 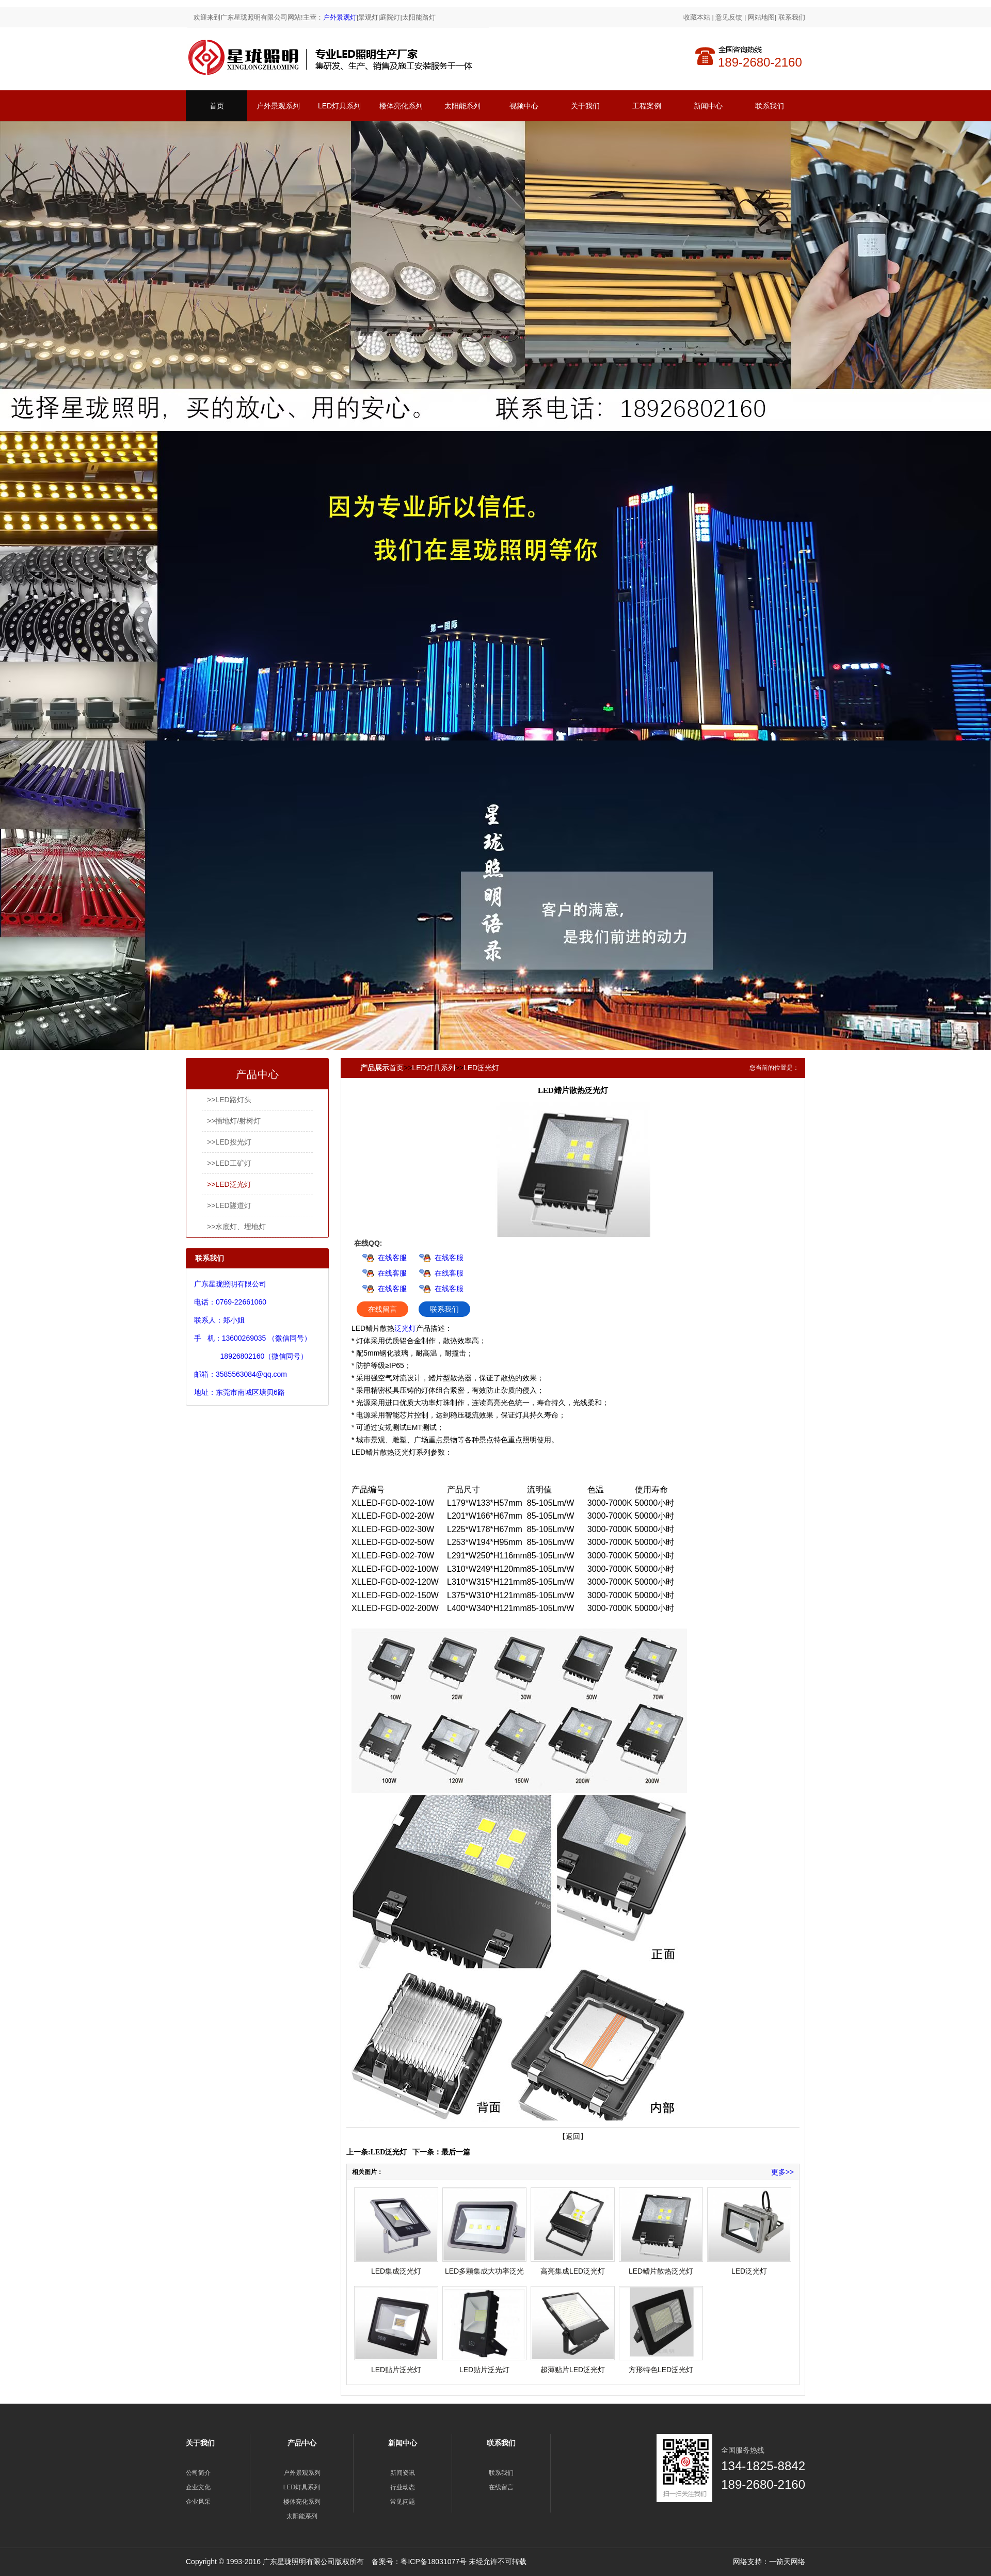 What do you see at coordinates (484, 2271) in the screenshot?
I see `LED多颗集成大功率泛光` at bounding box center [484, 2271].